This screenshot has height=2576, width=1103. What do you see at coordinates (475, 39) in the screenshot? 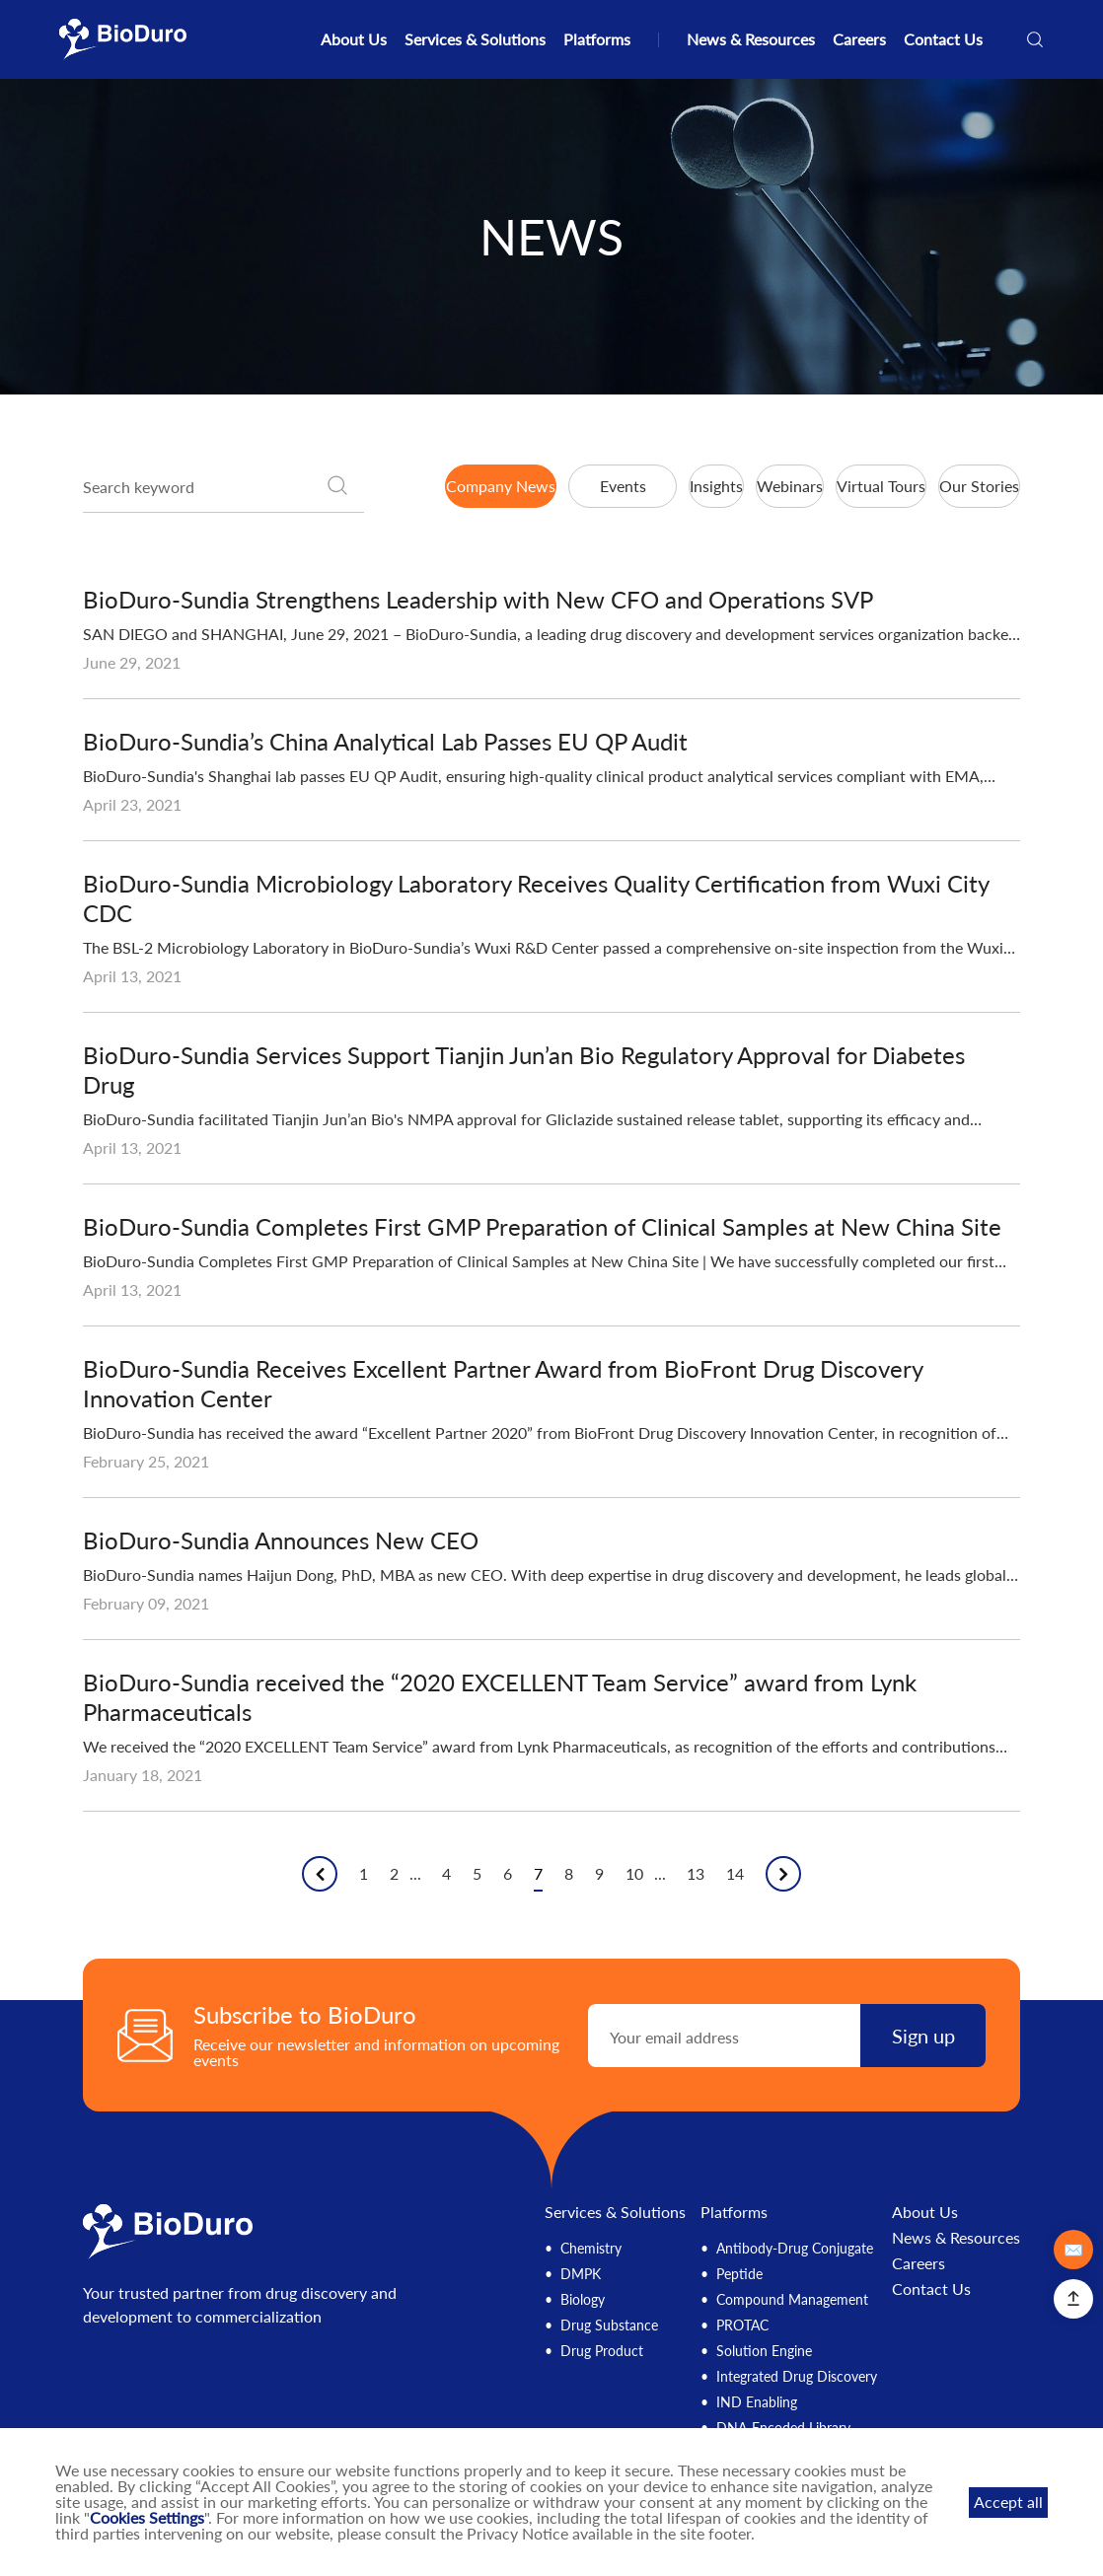
I see `Services & Solutions` at bounding box center [475, 39].